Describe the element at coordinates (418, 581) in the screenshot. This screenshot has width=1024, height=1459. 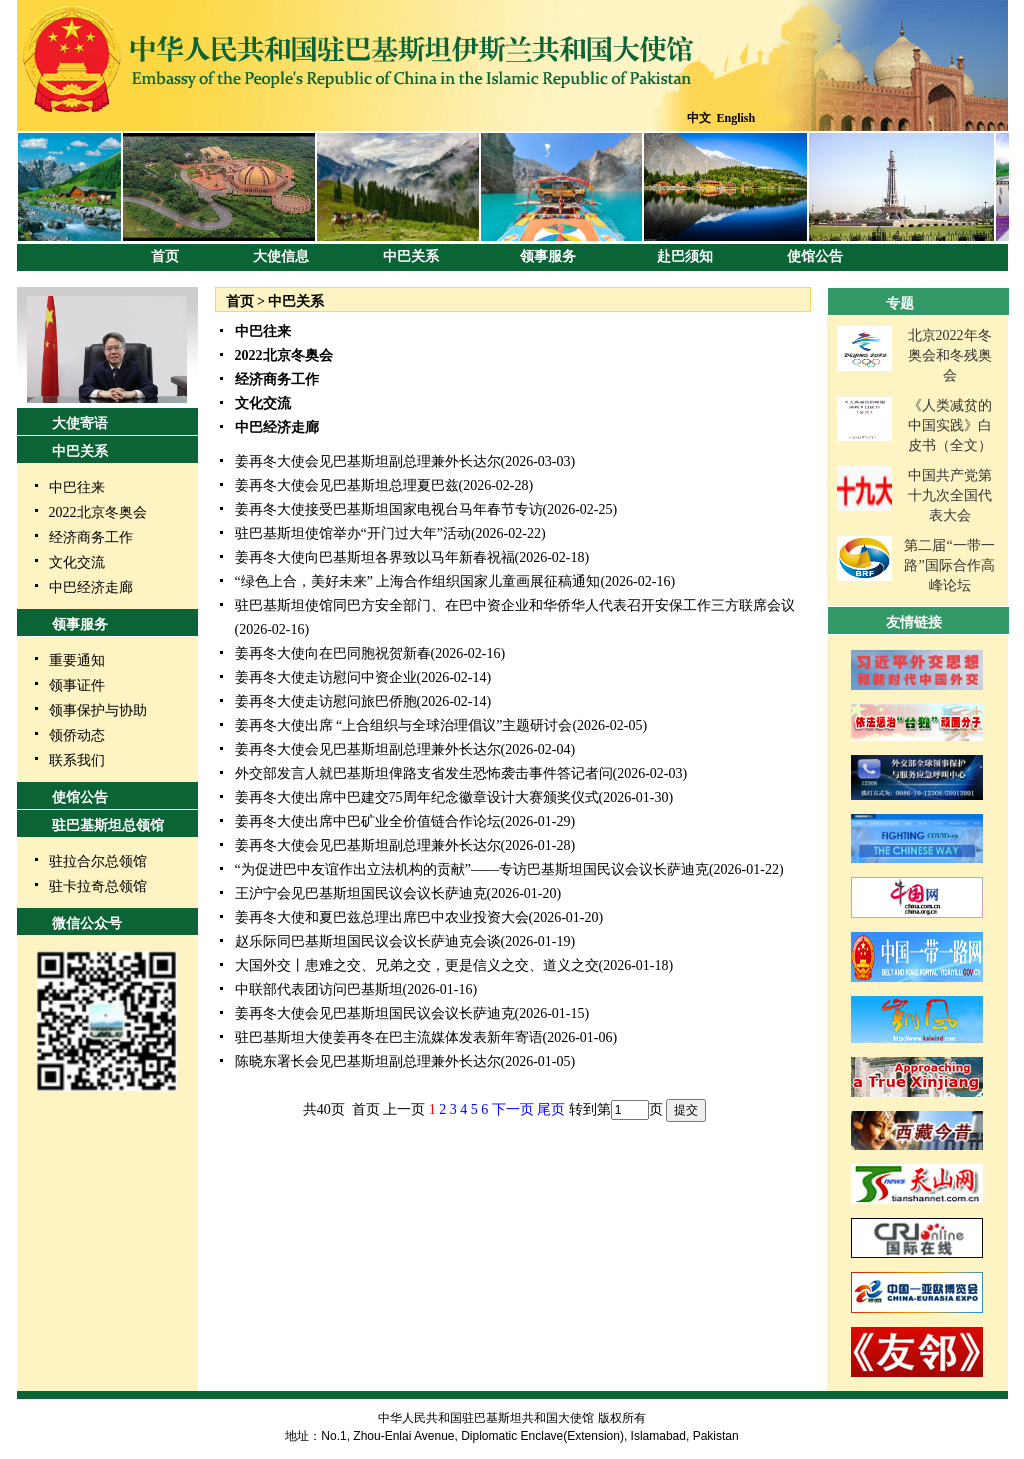
I see `“绿色上合，美好未来” 上海合作组织国家儿童画展征稿通知` at that location.